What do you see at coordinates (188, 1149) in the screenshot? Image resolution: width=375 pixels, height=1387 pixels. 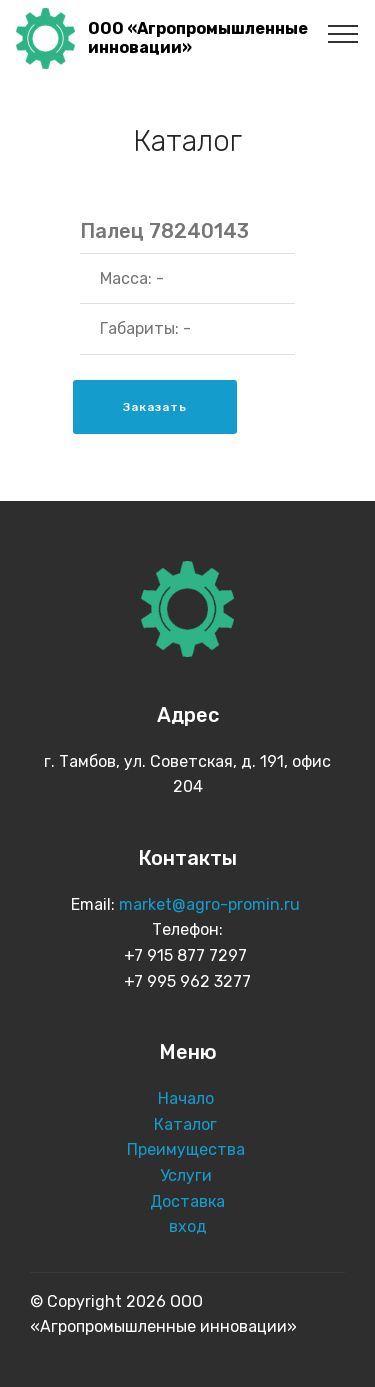 I see `Преимущества` at bounding box center [188, 1149].